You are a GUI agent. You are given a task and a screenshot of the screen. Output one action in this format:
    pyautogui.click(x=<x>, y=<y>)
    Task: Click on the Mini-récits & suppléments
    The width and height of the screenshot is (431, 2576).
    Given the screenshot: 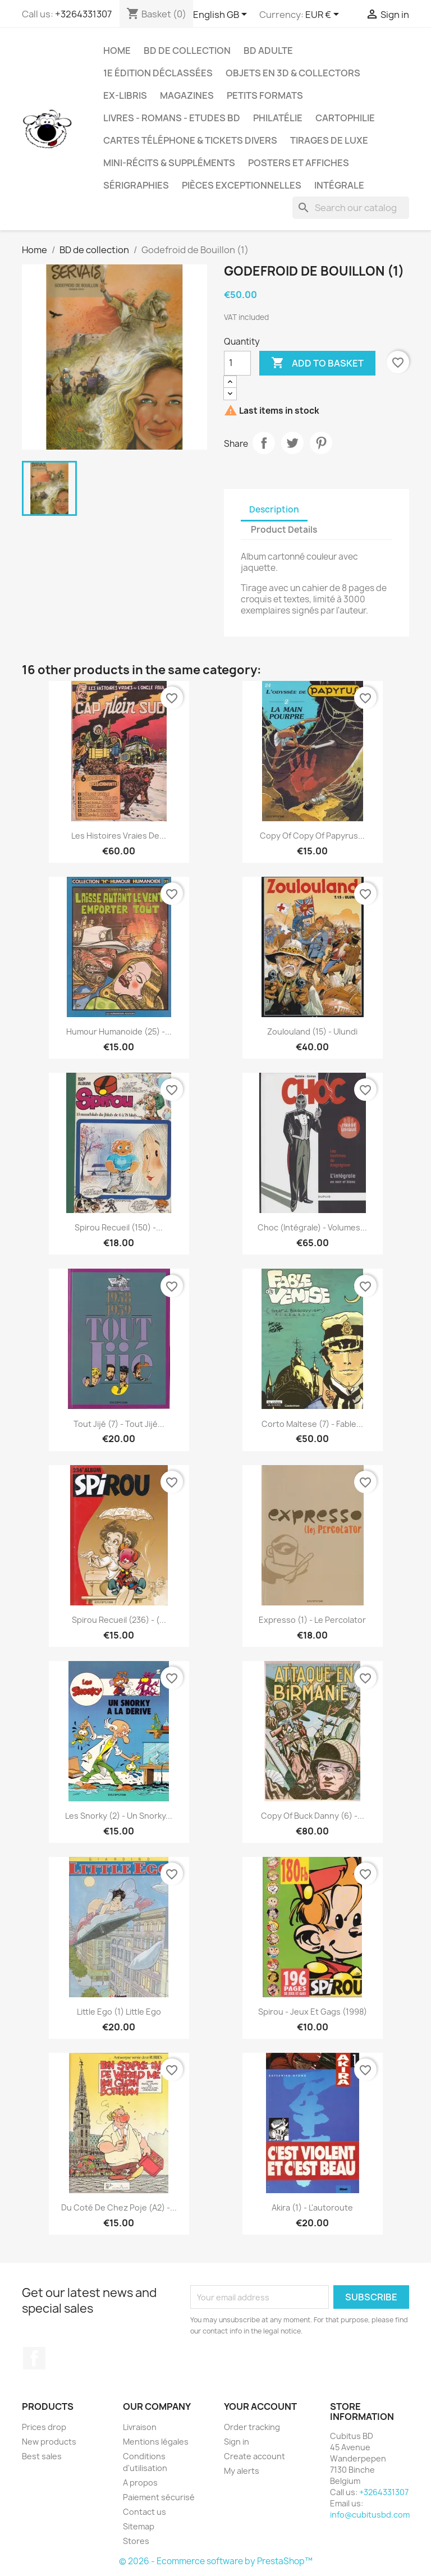 What is the action you would take?
    pyautogui.click(x=169, y=163)
    